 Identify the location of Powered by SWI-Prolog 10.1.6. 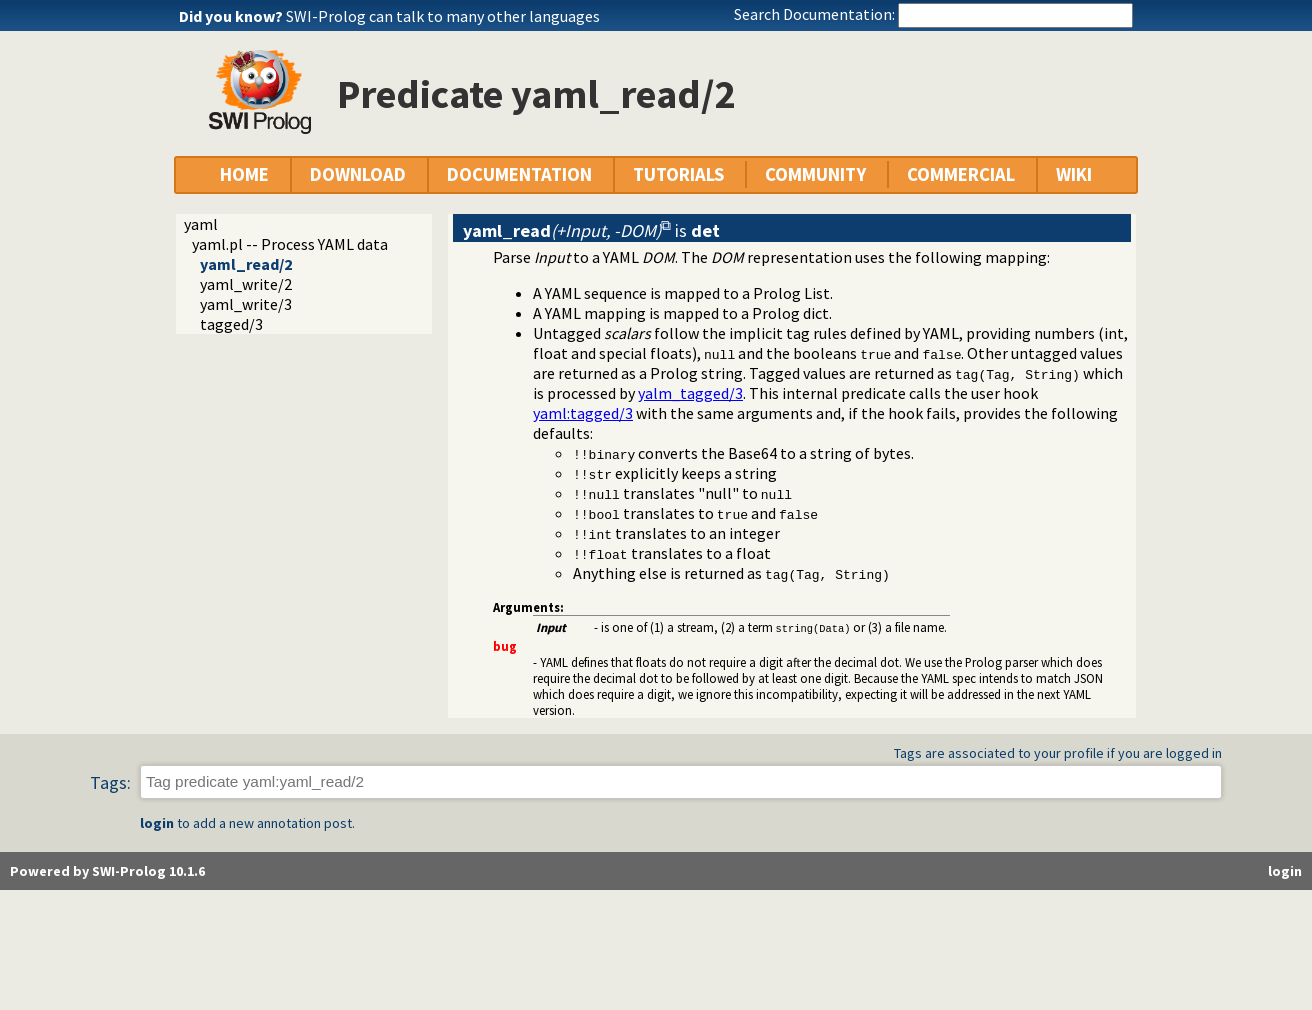
(107, 871).